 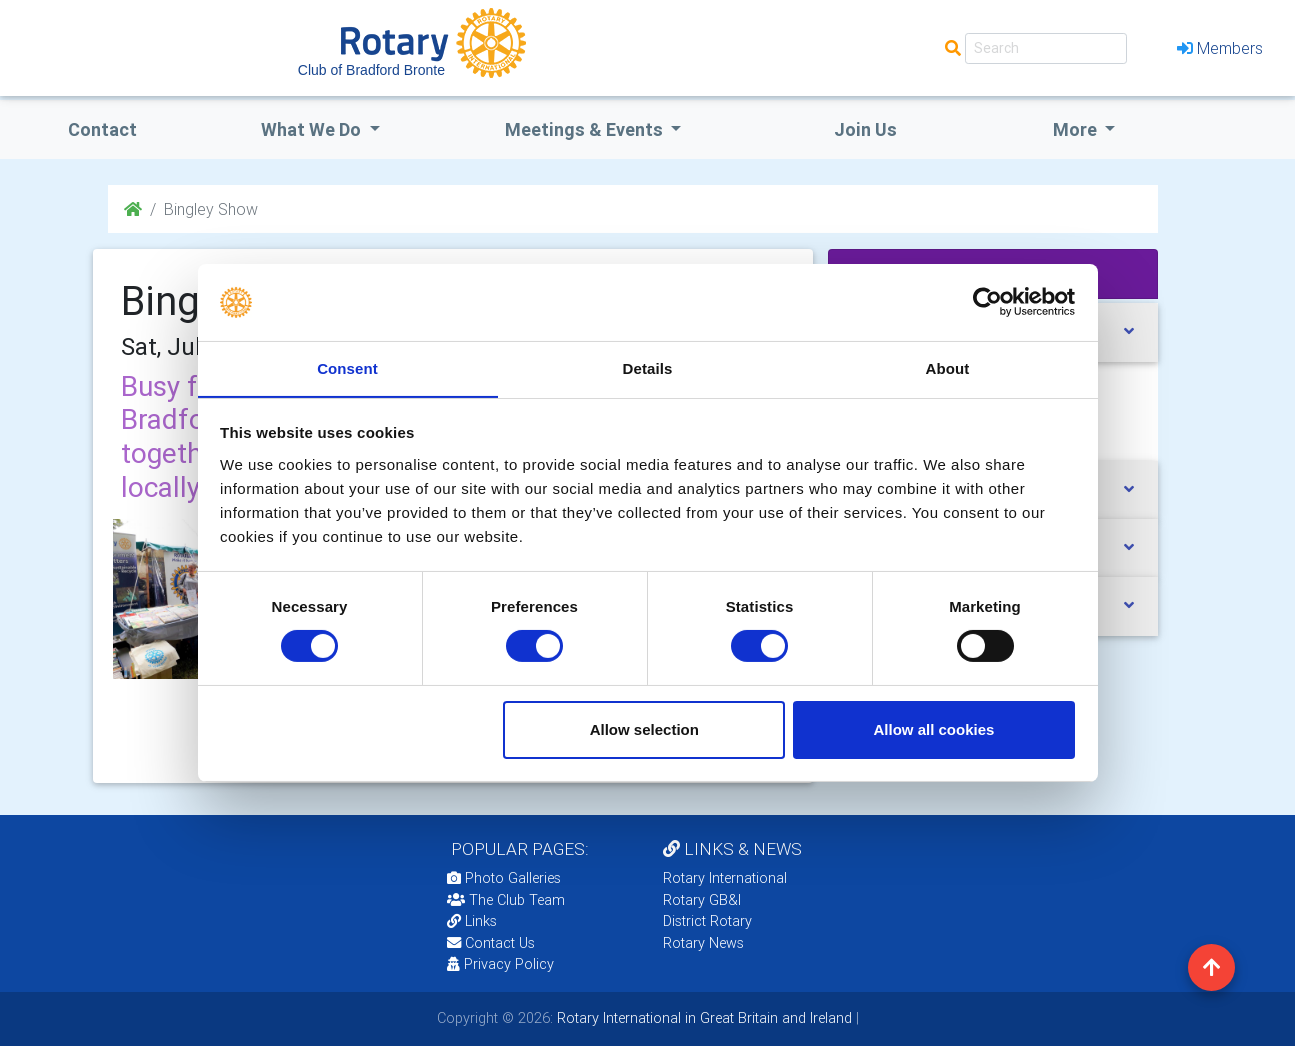 What do you see at coordinates (987, 302) in the screenshot?
I see `[Cookiebot by Usercentrics - opens in a new window]` at bounding box center [987, 302].